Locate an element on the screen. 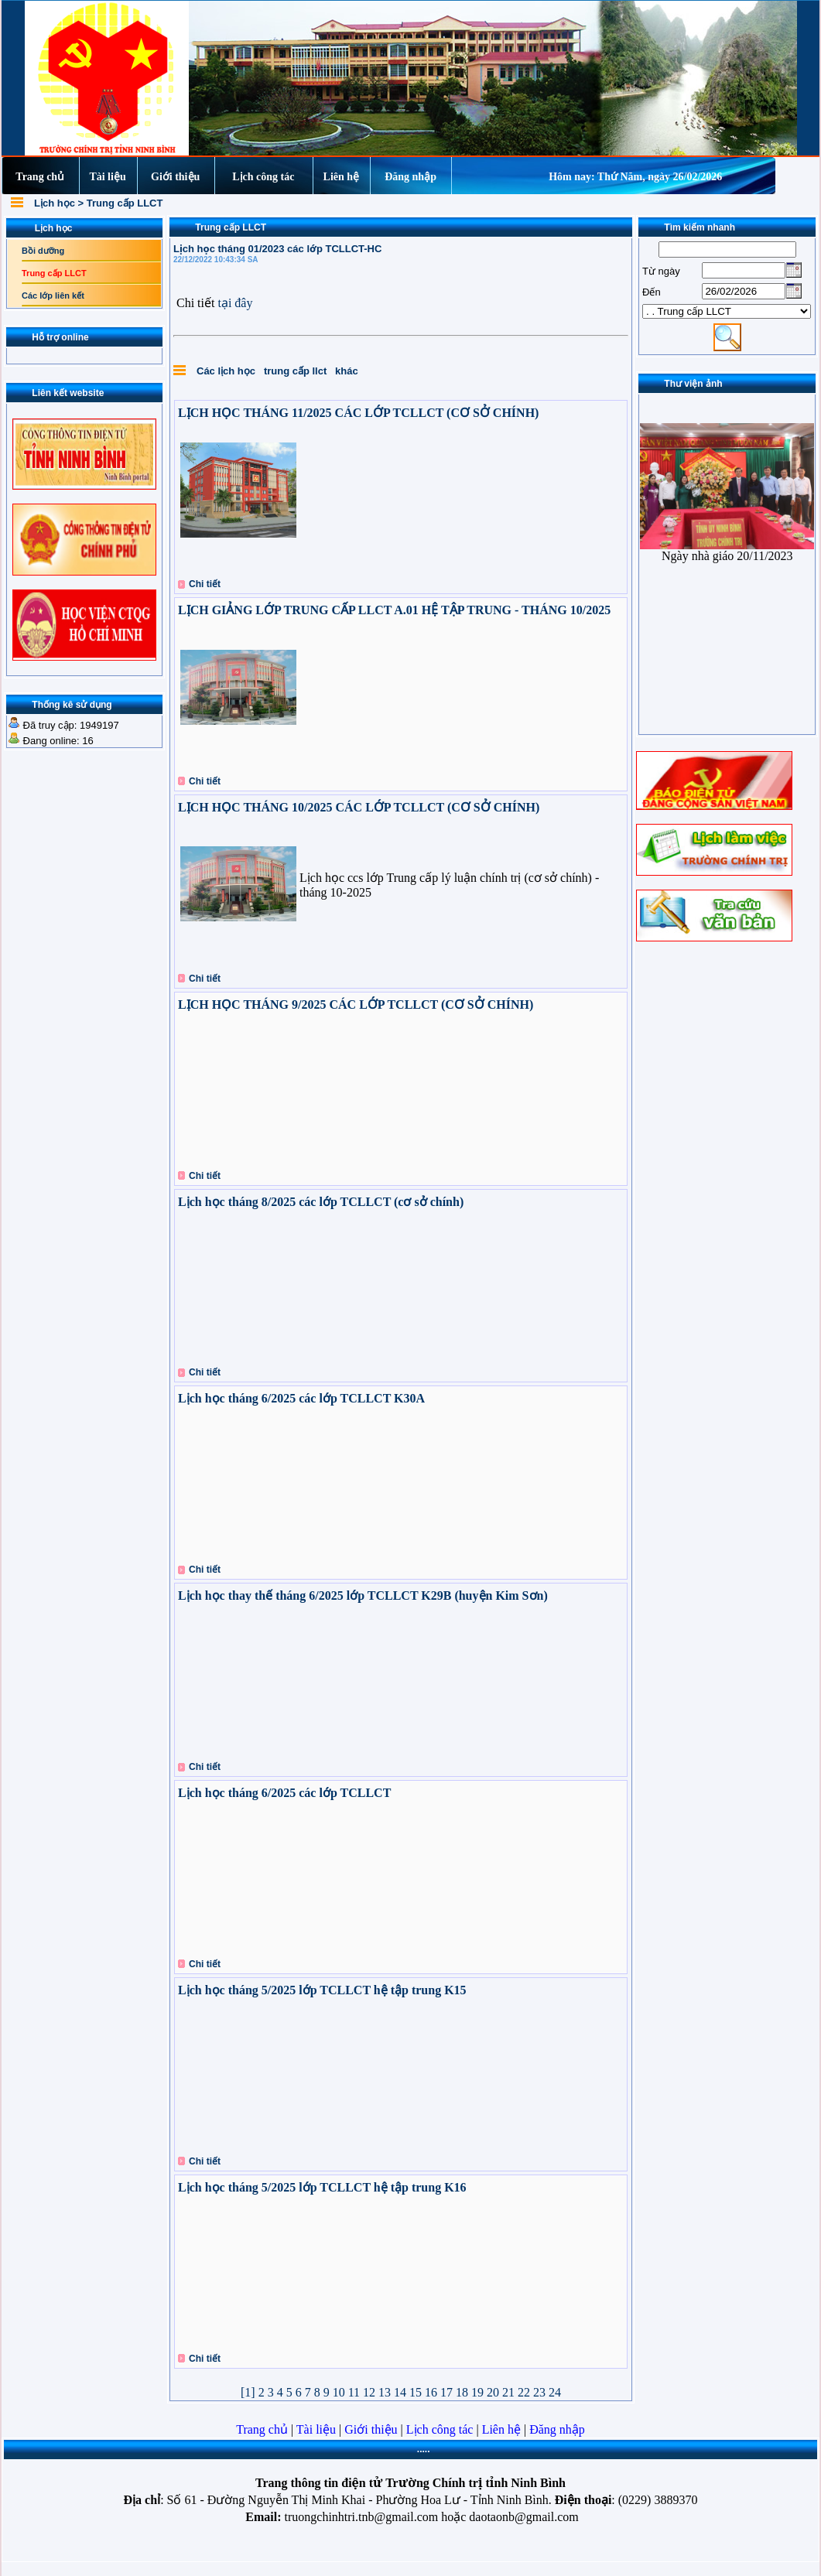  Chi tiết is located at coordinates (205, 584).